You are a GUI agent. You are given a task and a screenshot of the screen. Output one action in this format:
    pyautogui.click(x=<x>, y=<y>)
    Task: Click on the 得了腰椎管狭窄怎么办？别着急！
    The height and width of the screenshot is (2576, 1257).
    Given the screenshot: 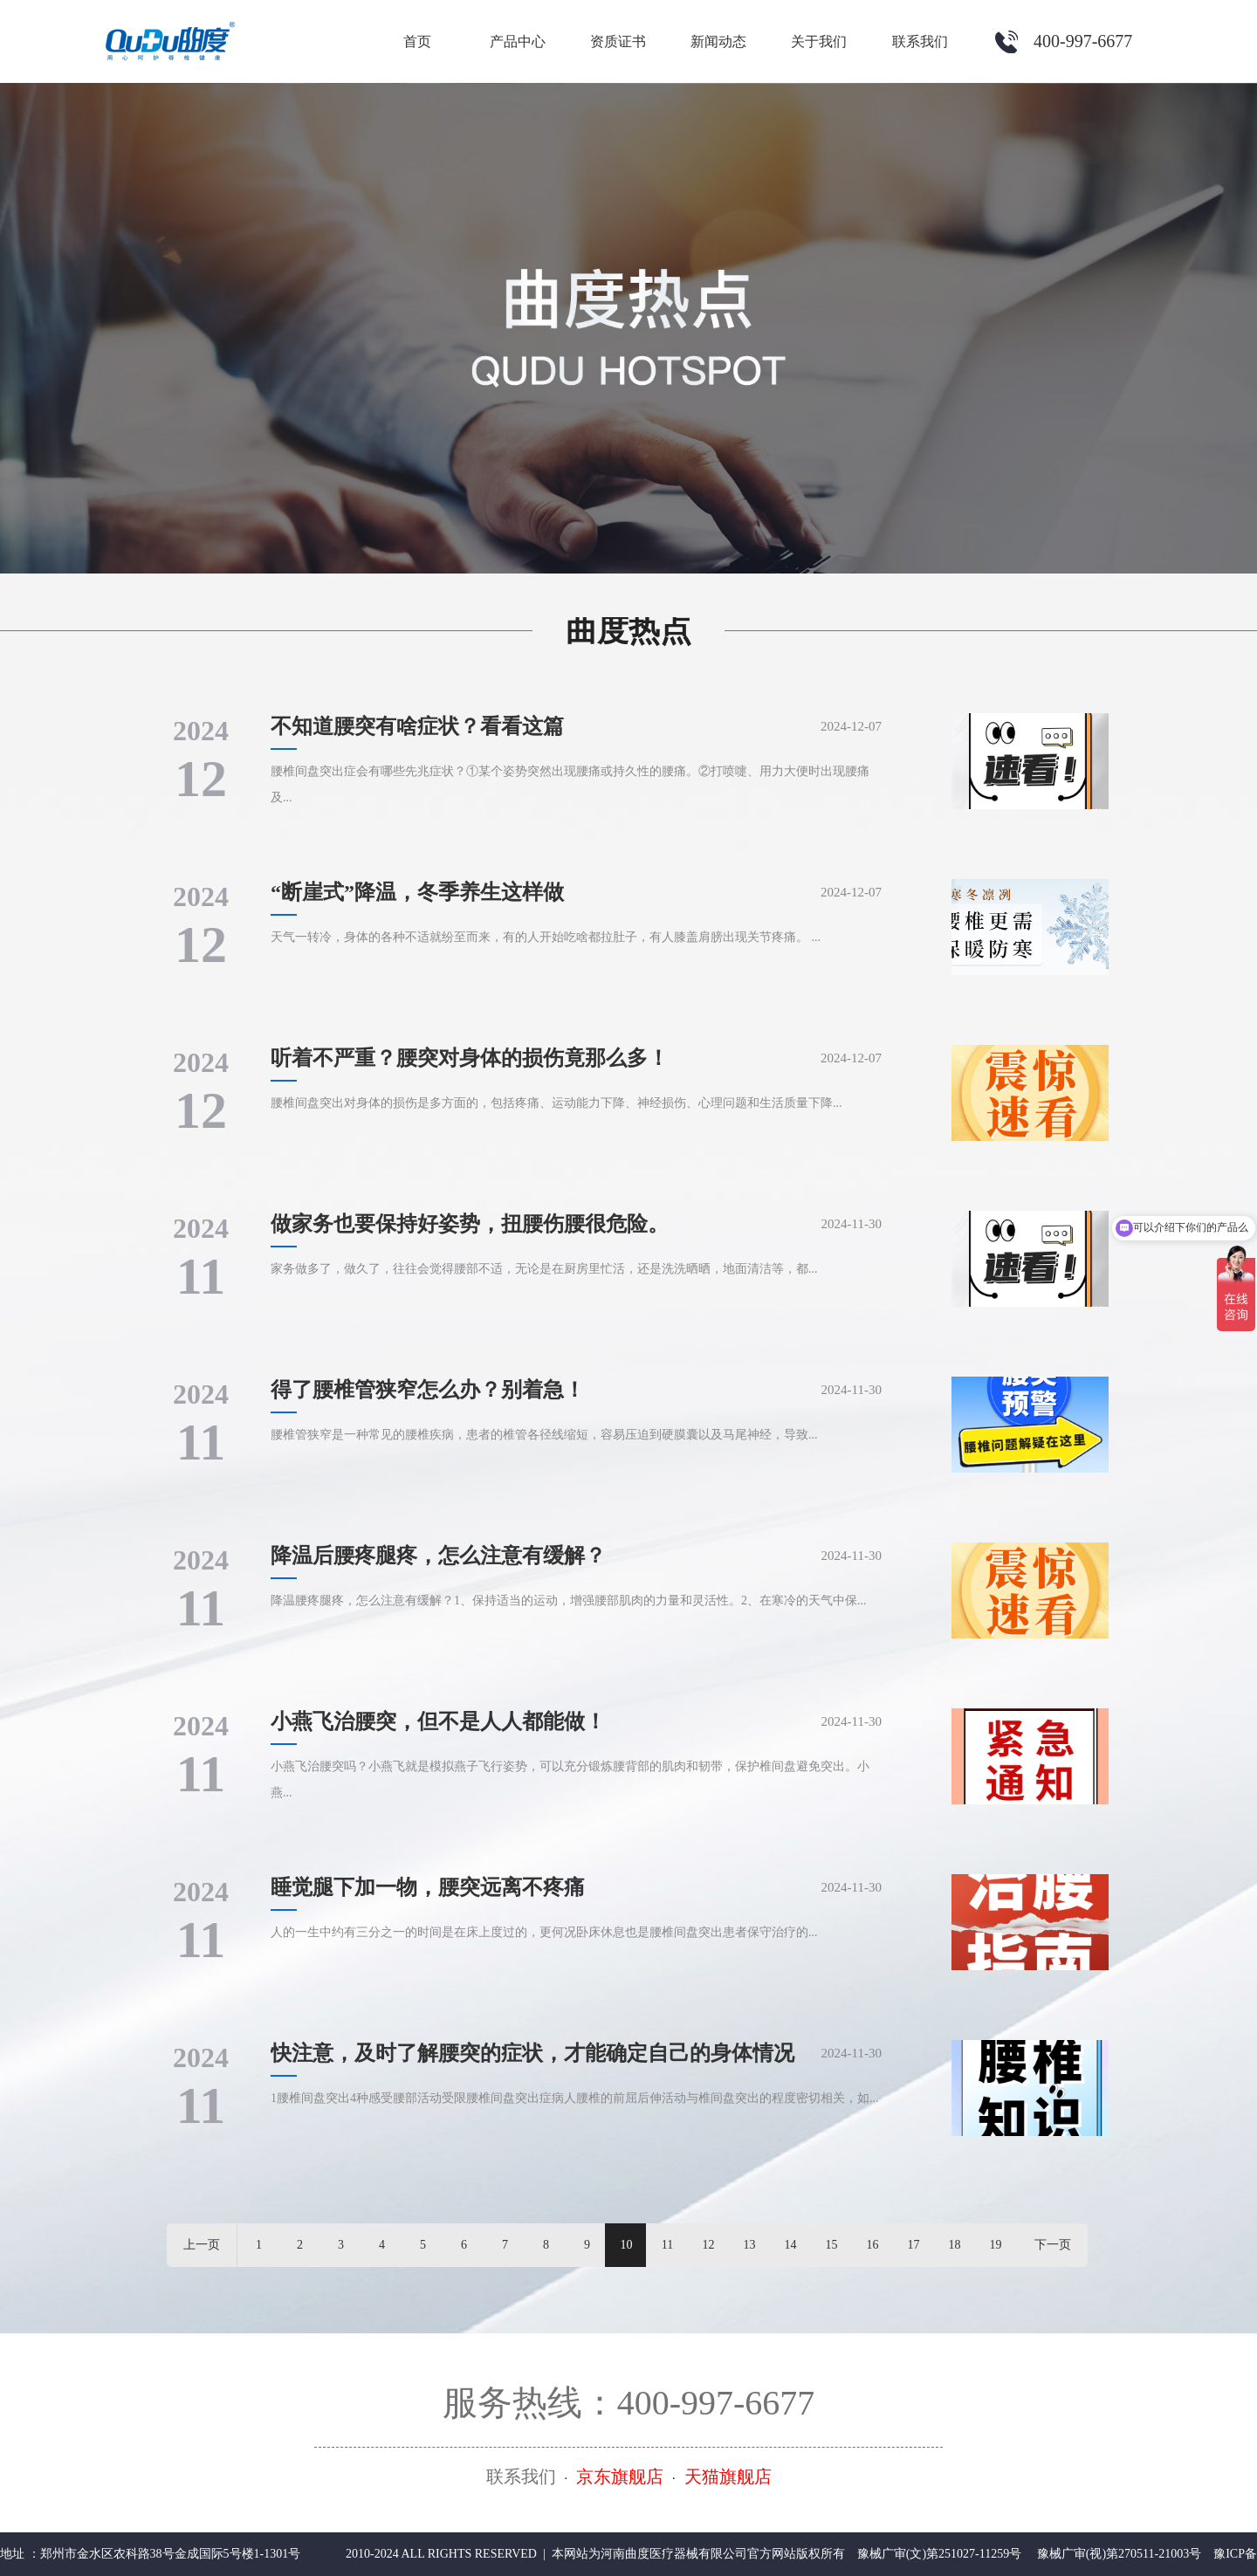 What is the action you would take?
    pyautogui.click(x=428, y=1389)
    